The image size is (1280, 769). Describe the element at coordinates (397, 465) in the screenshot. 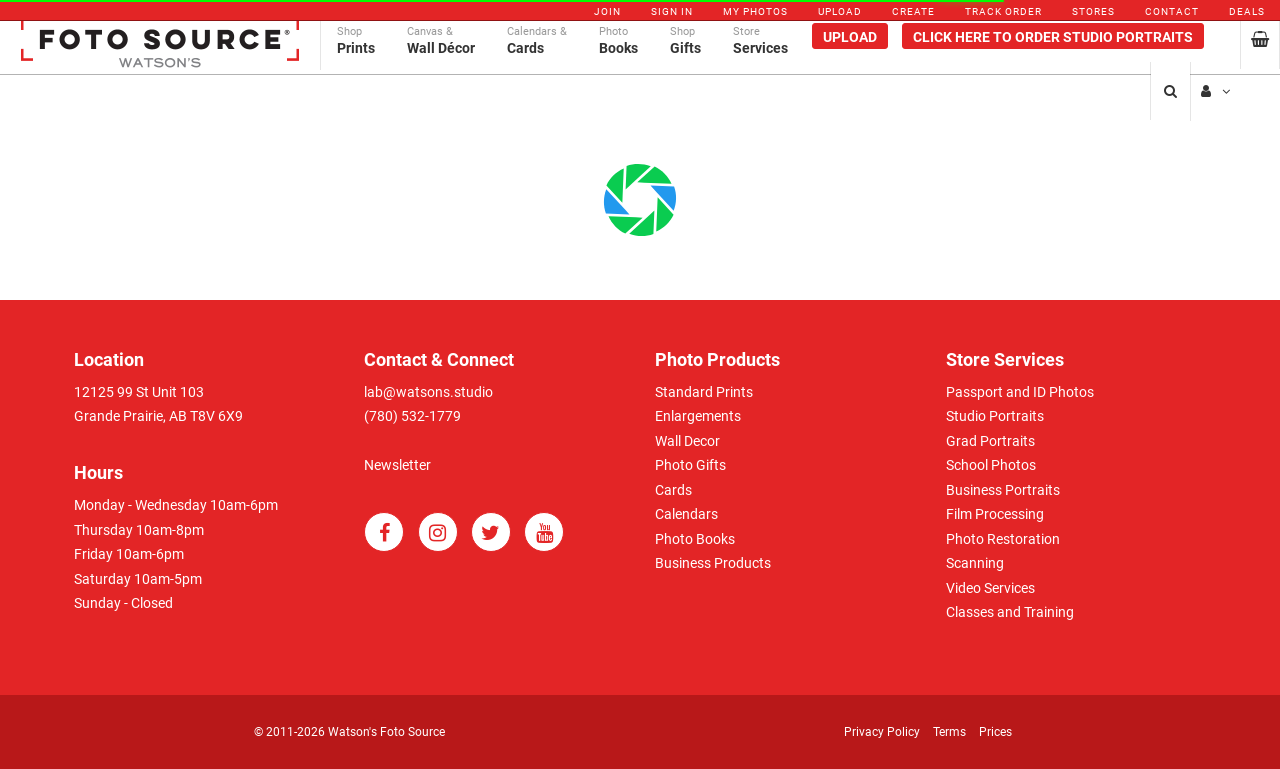

I see `Newsletter` at that location.